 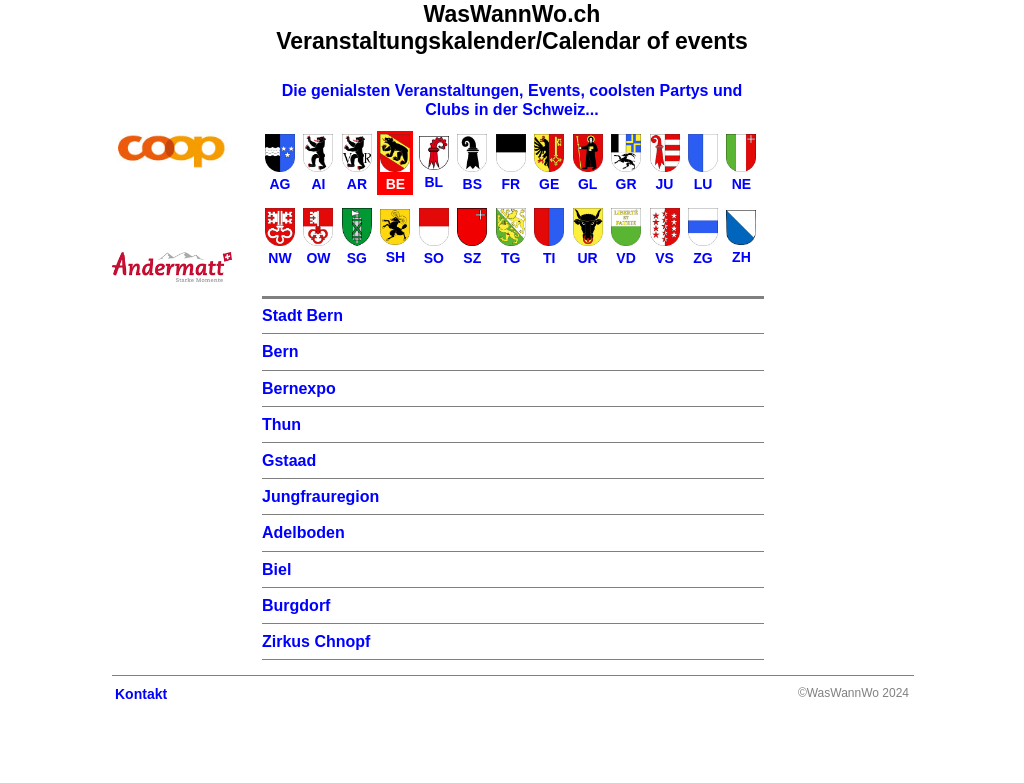 What do you see at coordinates (433, 182) in the screenshot?
I see `BL` at bounding box center [433, 182].